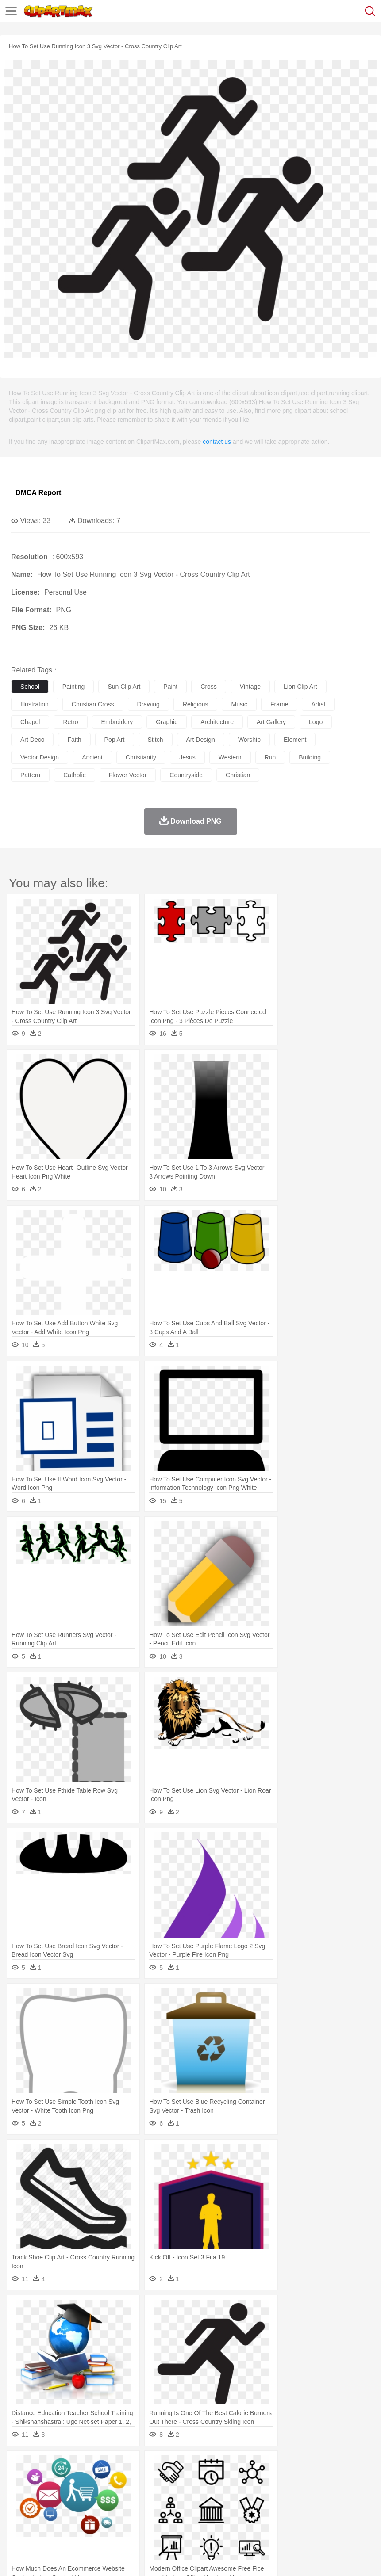 This screenshot has width=381, height=2576. Describe the element at coordinates (20, 2505) in the screenshot. I see `school:` at that location.